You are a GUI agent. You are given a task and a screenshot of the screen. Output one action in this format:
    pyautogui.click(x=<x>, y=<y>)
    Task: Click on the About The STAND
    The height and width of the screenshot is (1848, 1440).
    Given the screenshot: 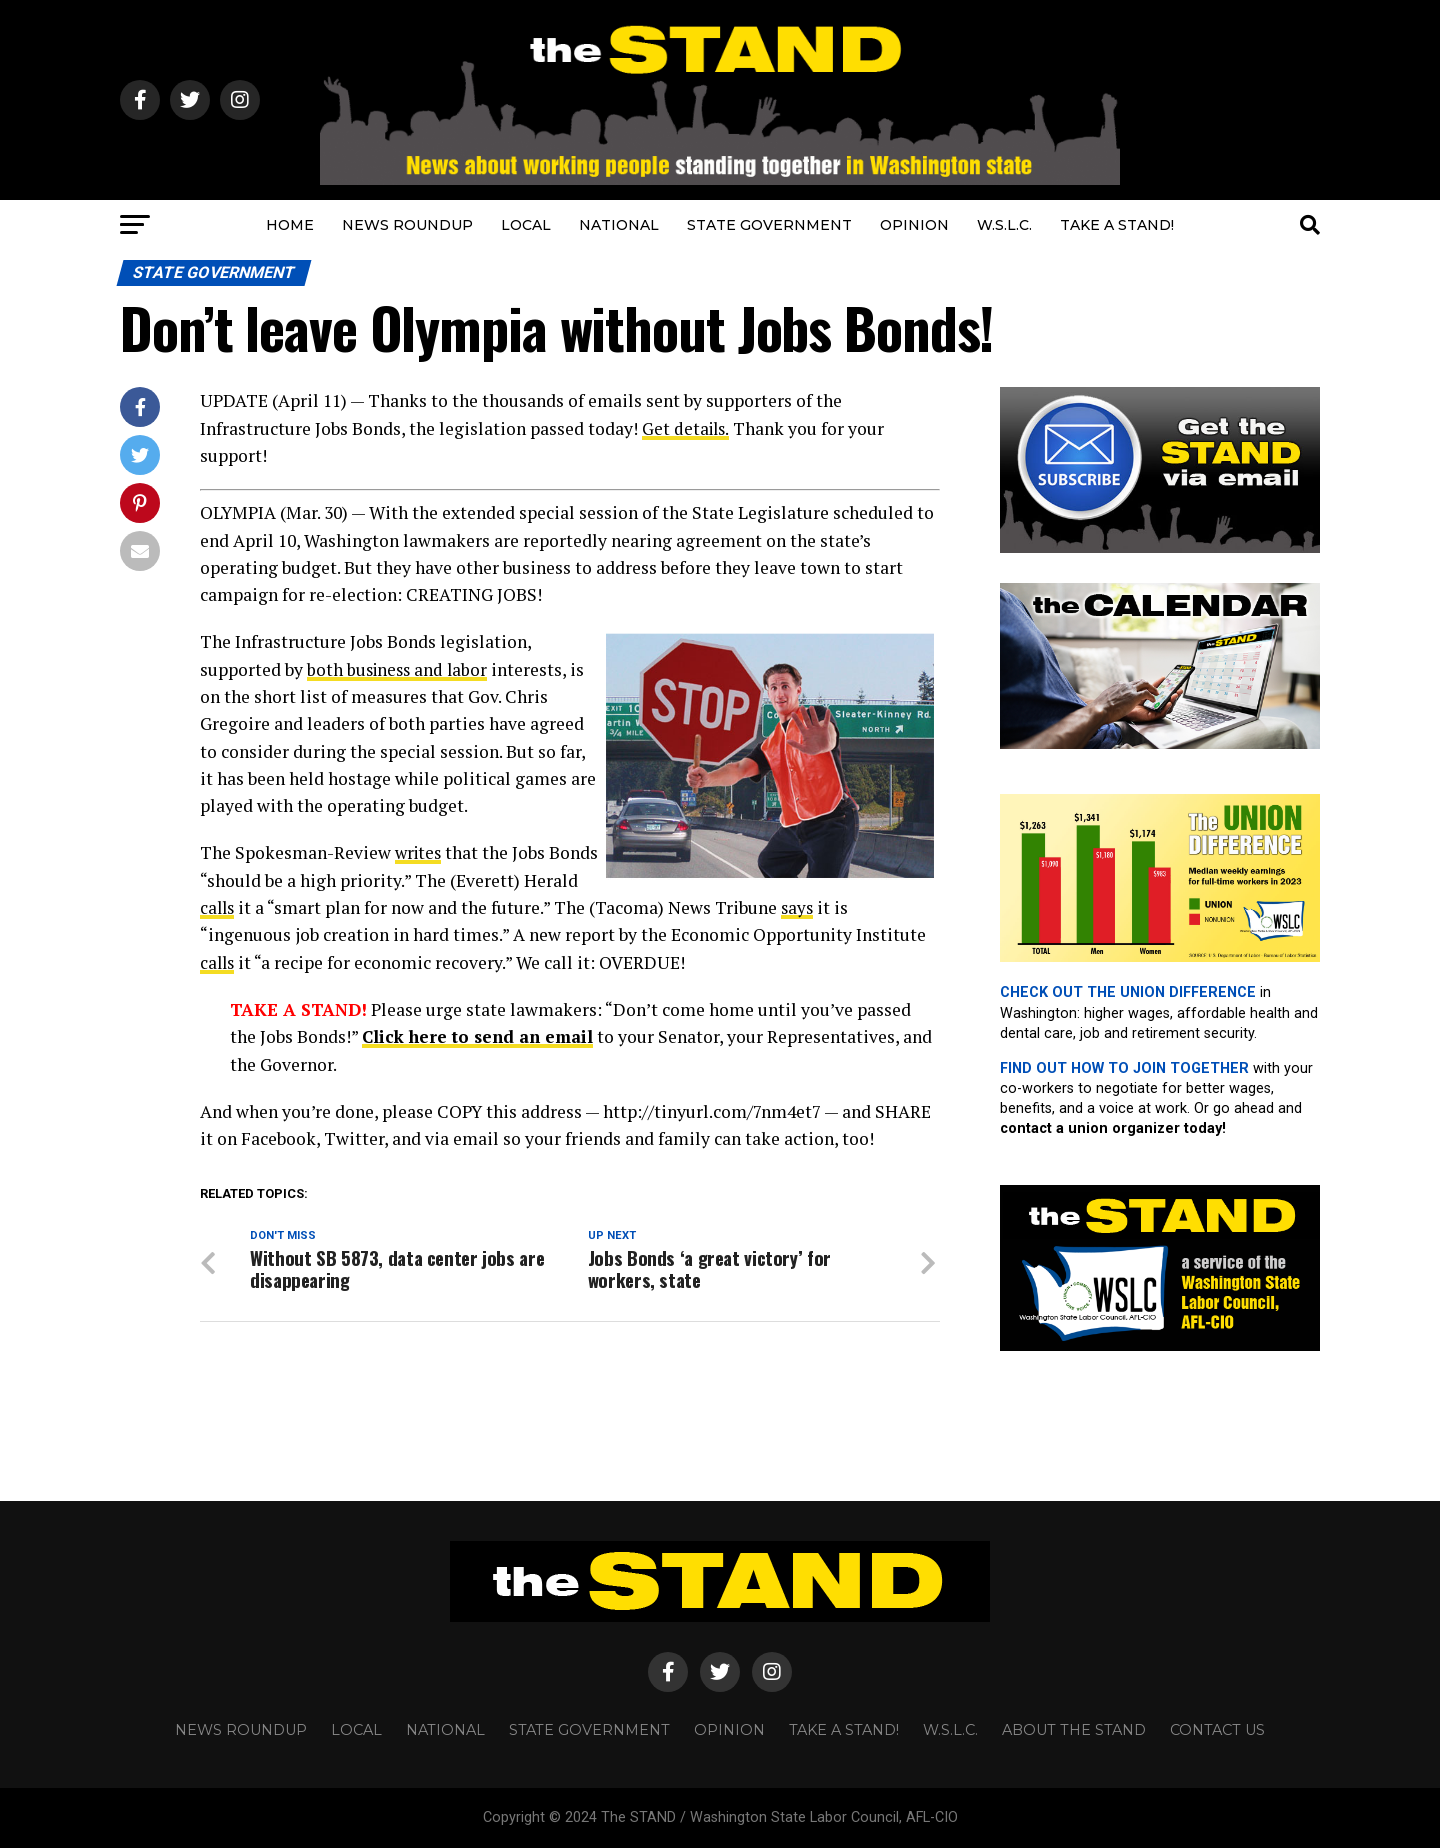 What is the action you would take?
    pyautogui.click(x=1074, y=1730)
    